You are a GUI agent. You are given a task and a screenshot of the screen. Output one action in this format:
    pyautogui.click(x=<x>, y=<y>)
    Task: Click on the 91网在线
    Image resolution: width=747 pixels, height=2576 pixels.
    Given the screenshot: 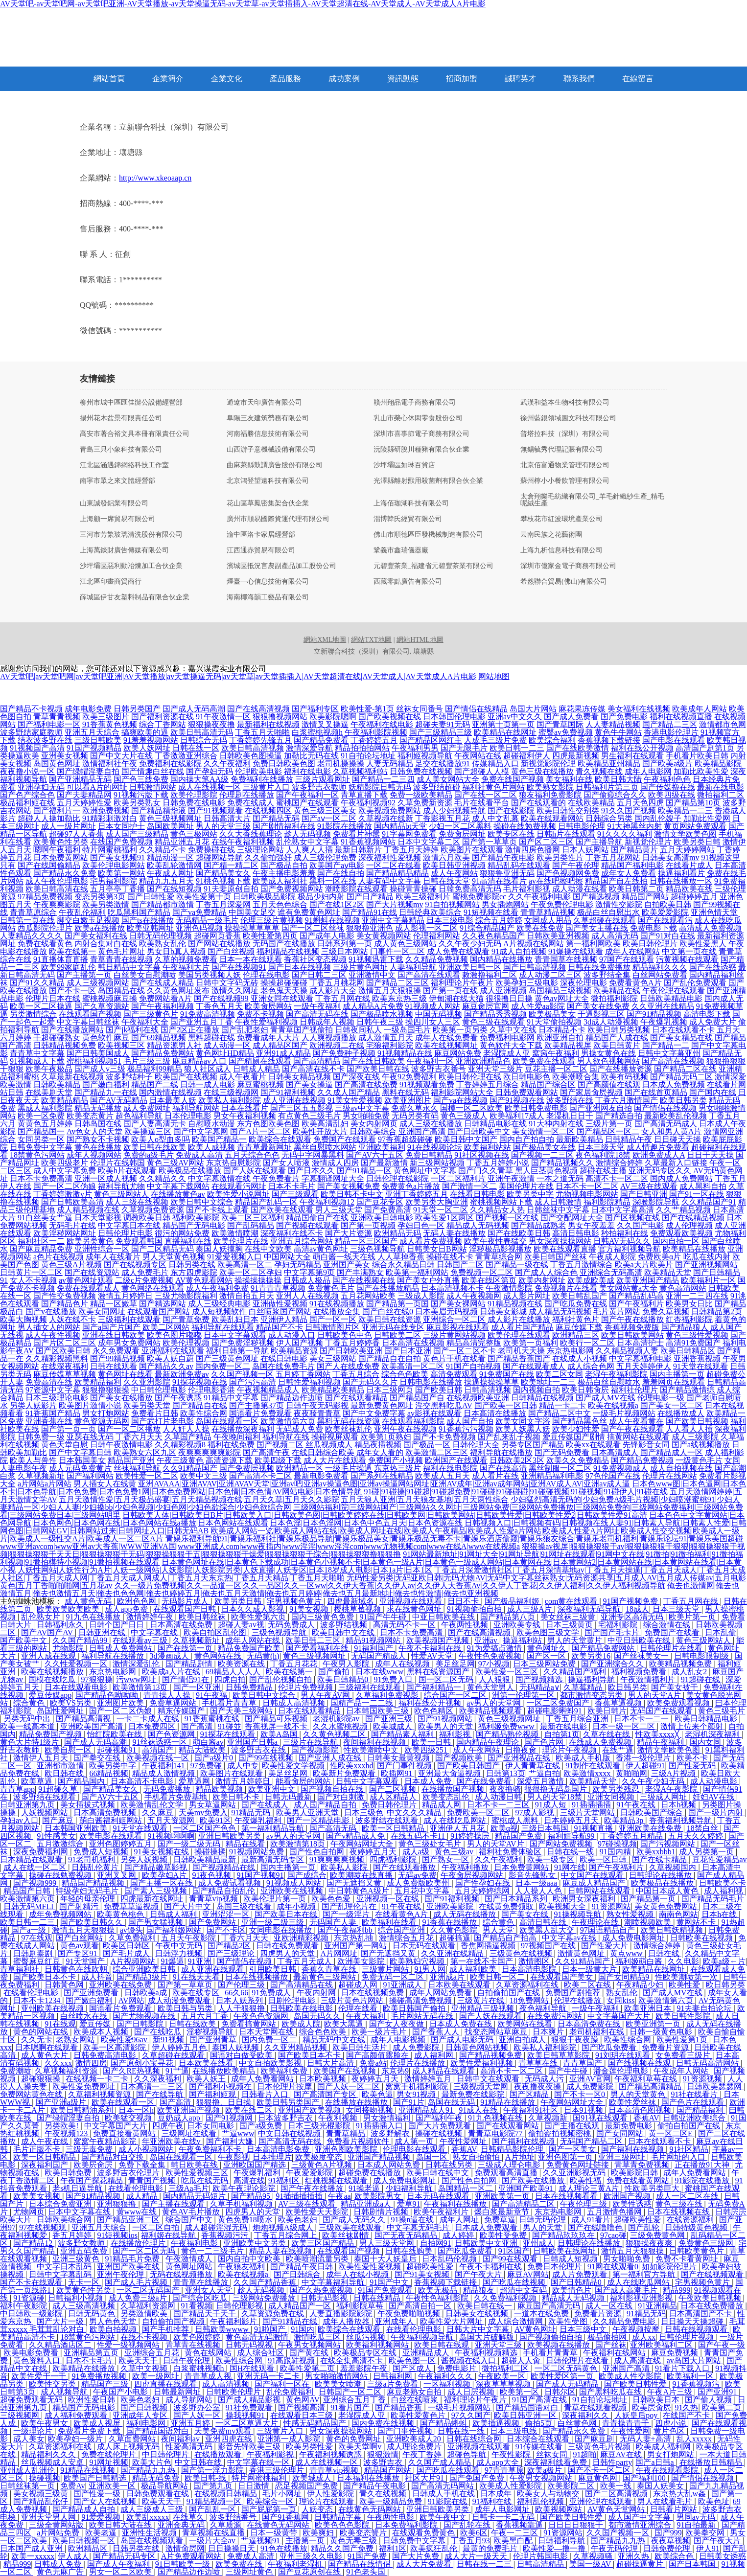 What is the action you would take?
    pyautogui.click(x=569, y=1867)
    